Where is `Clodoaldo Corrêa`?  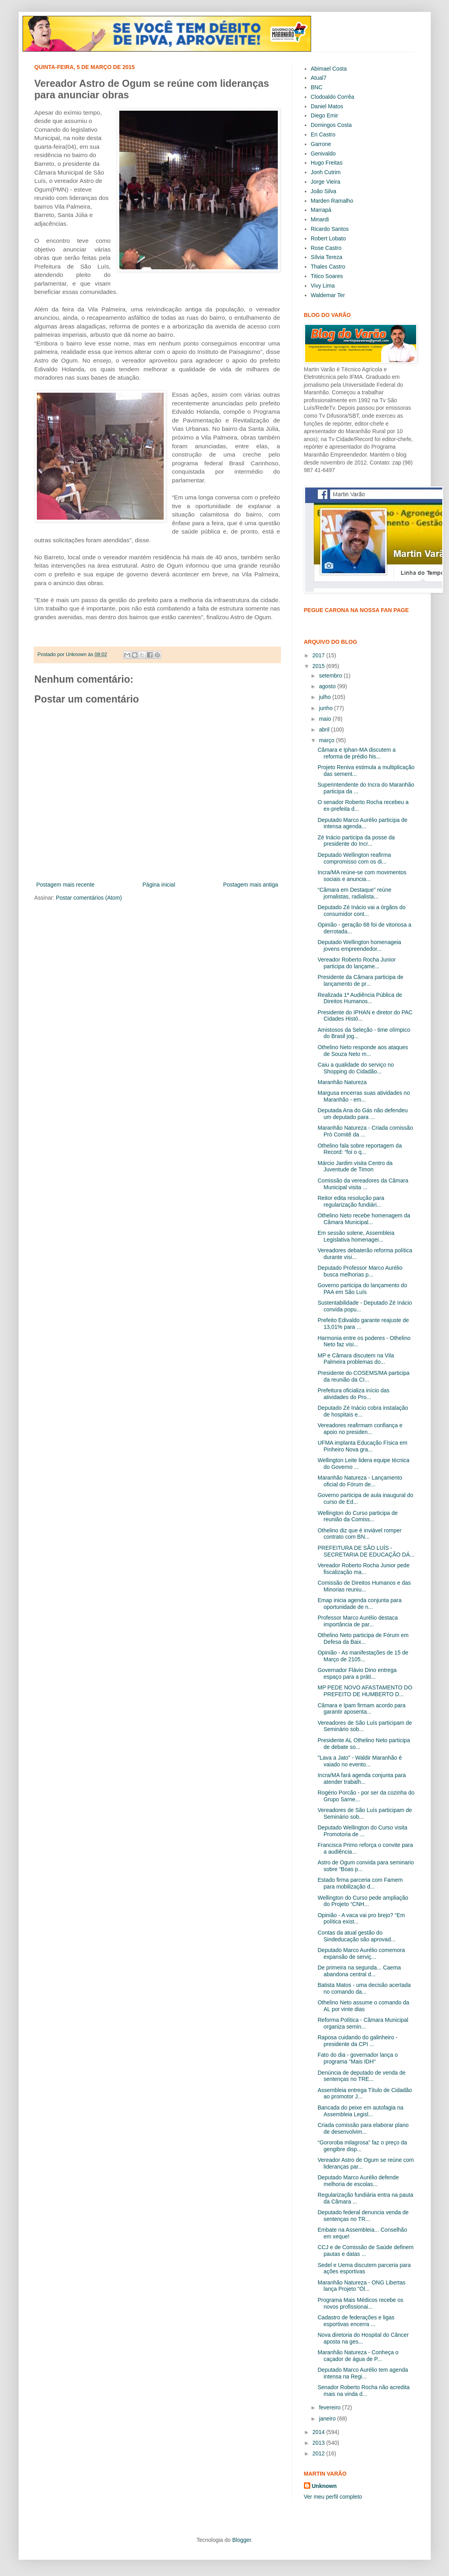
Clodoaldo Corrêa is located at coordinates (332, 97).